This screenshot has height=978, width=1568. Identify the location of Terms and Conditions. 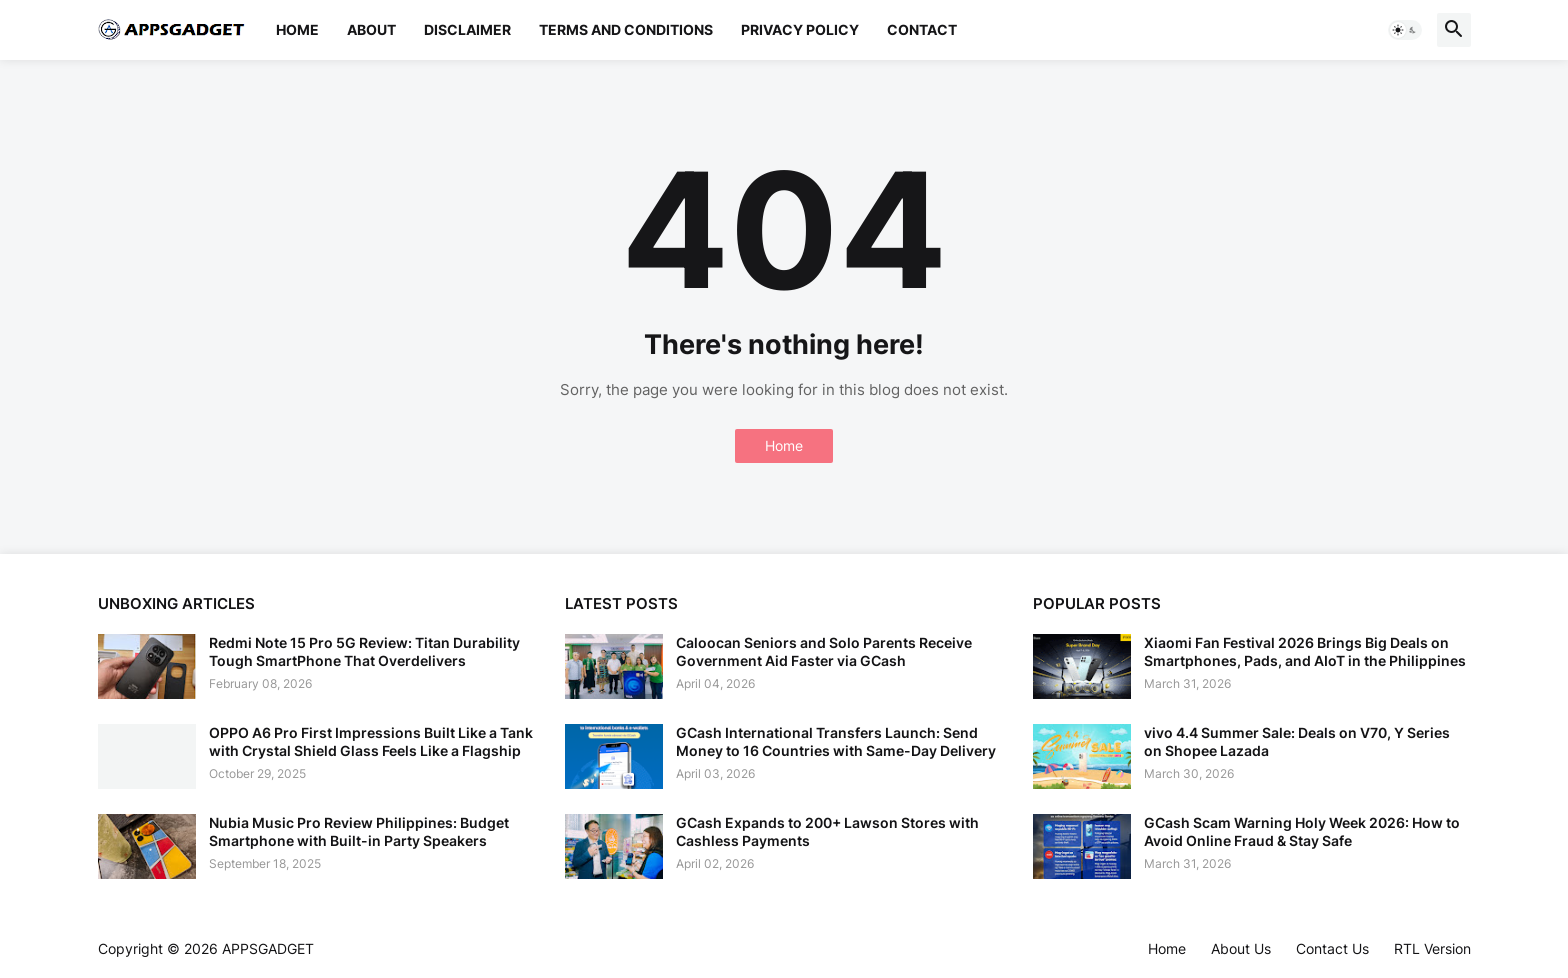
(626, 29).